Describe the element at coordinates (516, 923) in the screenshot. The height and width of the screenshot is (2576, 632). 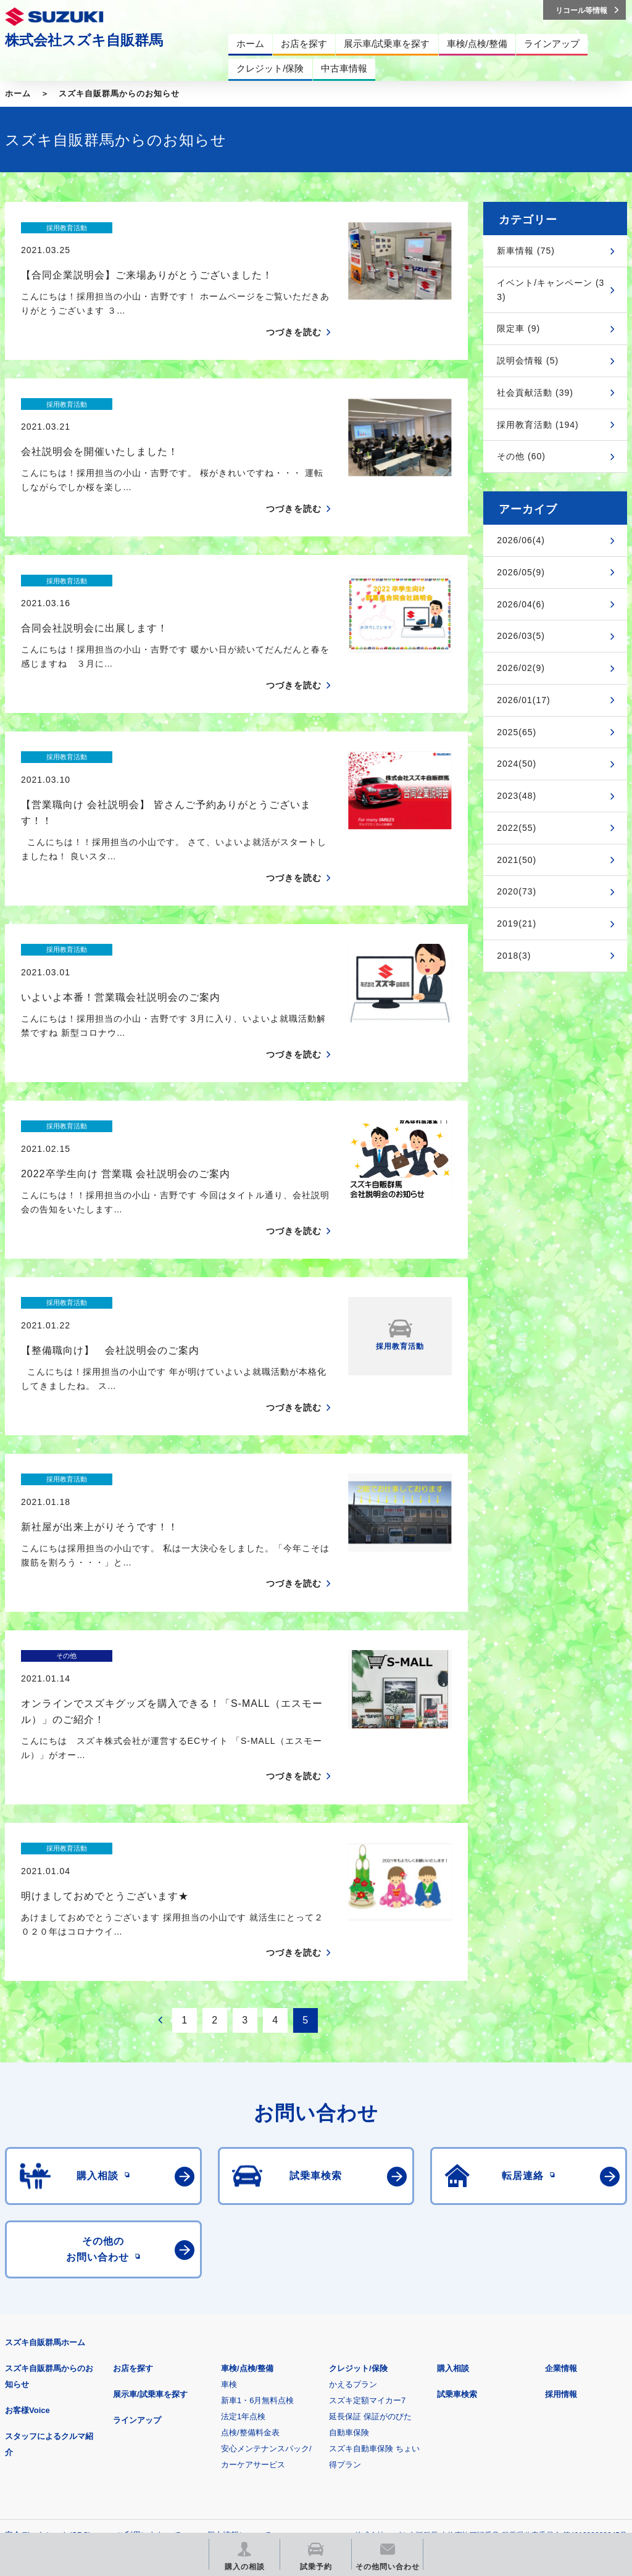
I see `2019(21)` at that location.